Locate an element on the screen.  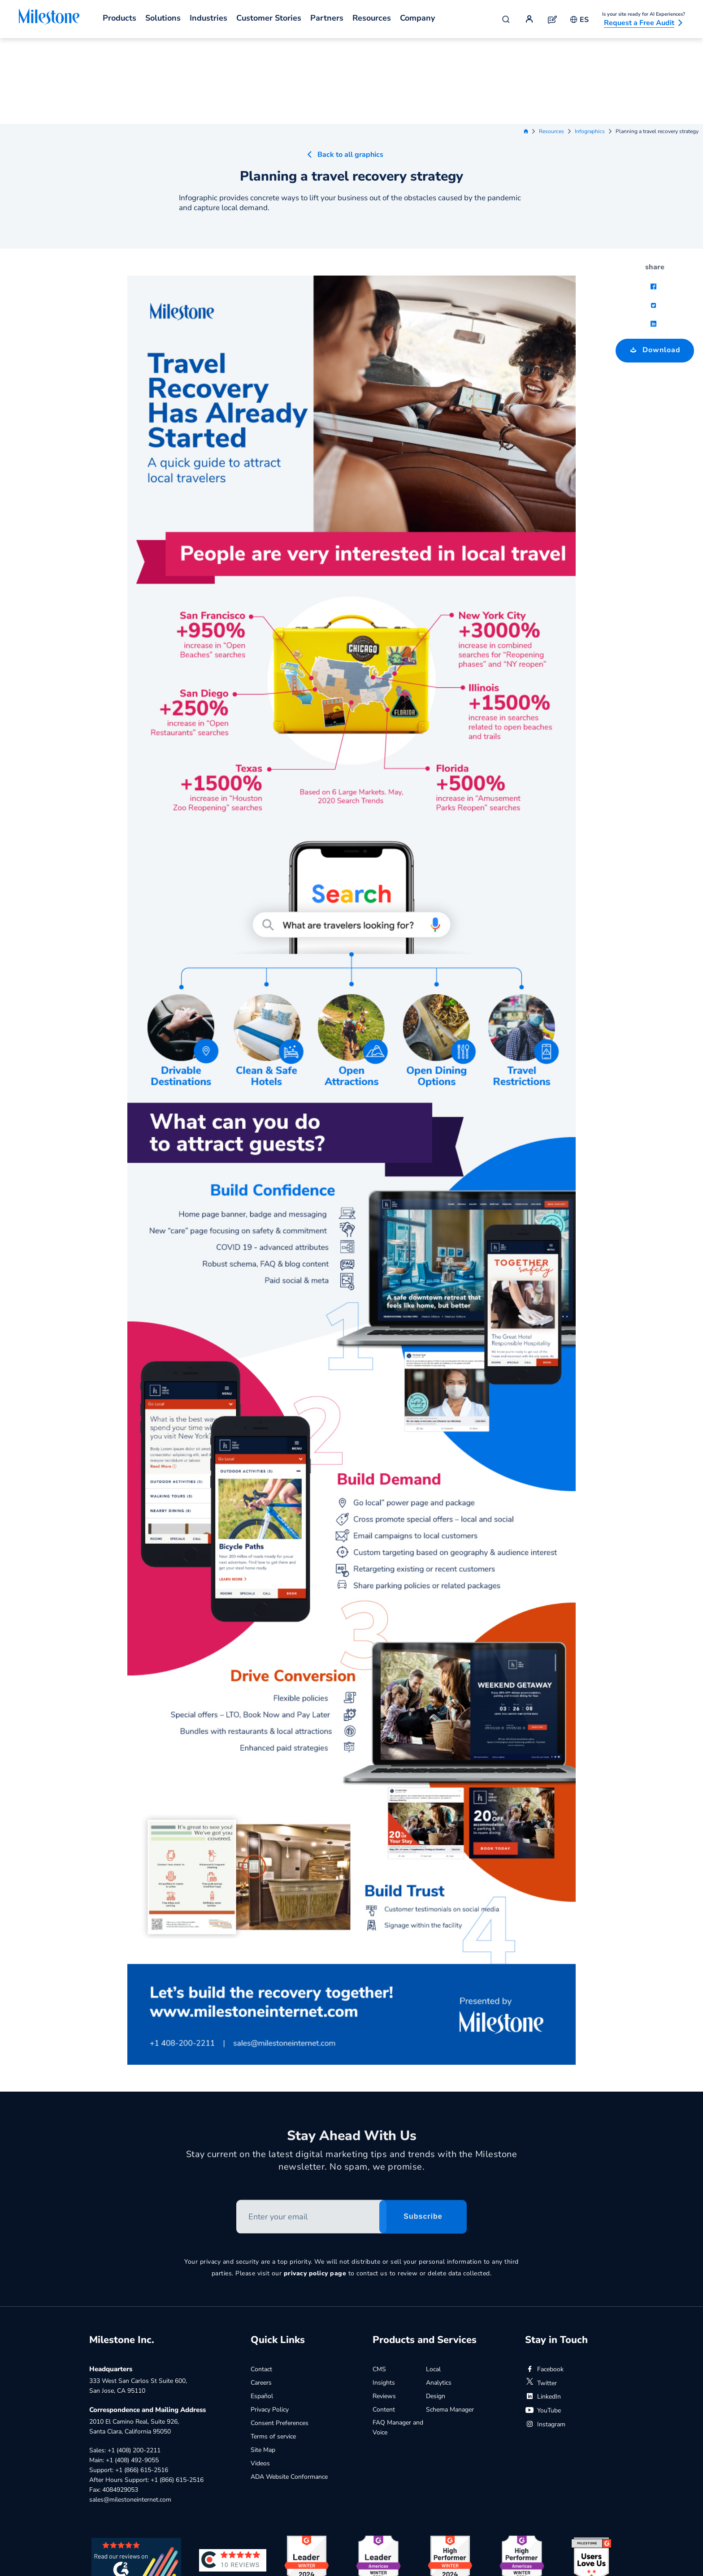
ES is located at coordinates (579, 20).